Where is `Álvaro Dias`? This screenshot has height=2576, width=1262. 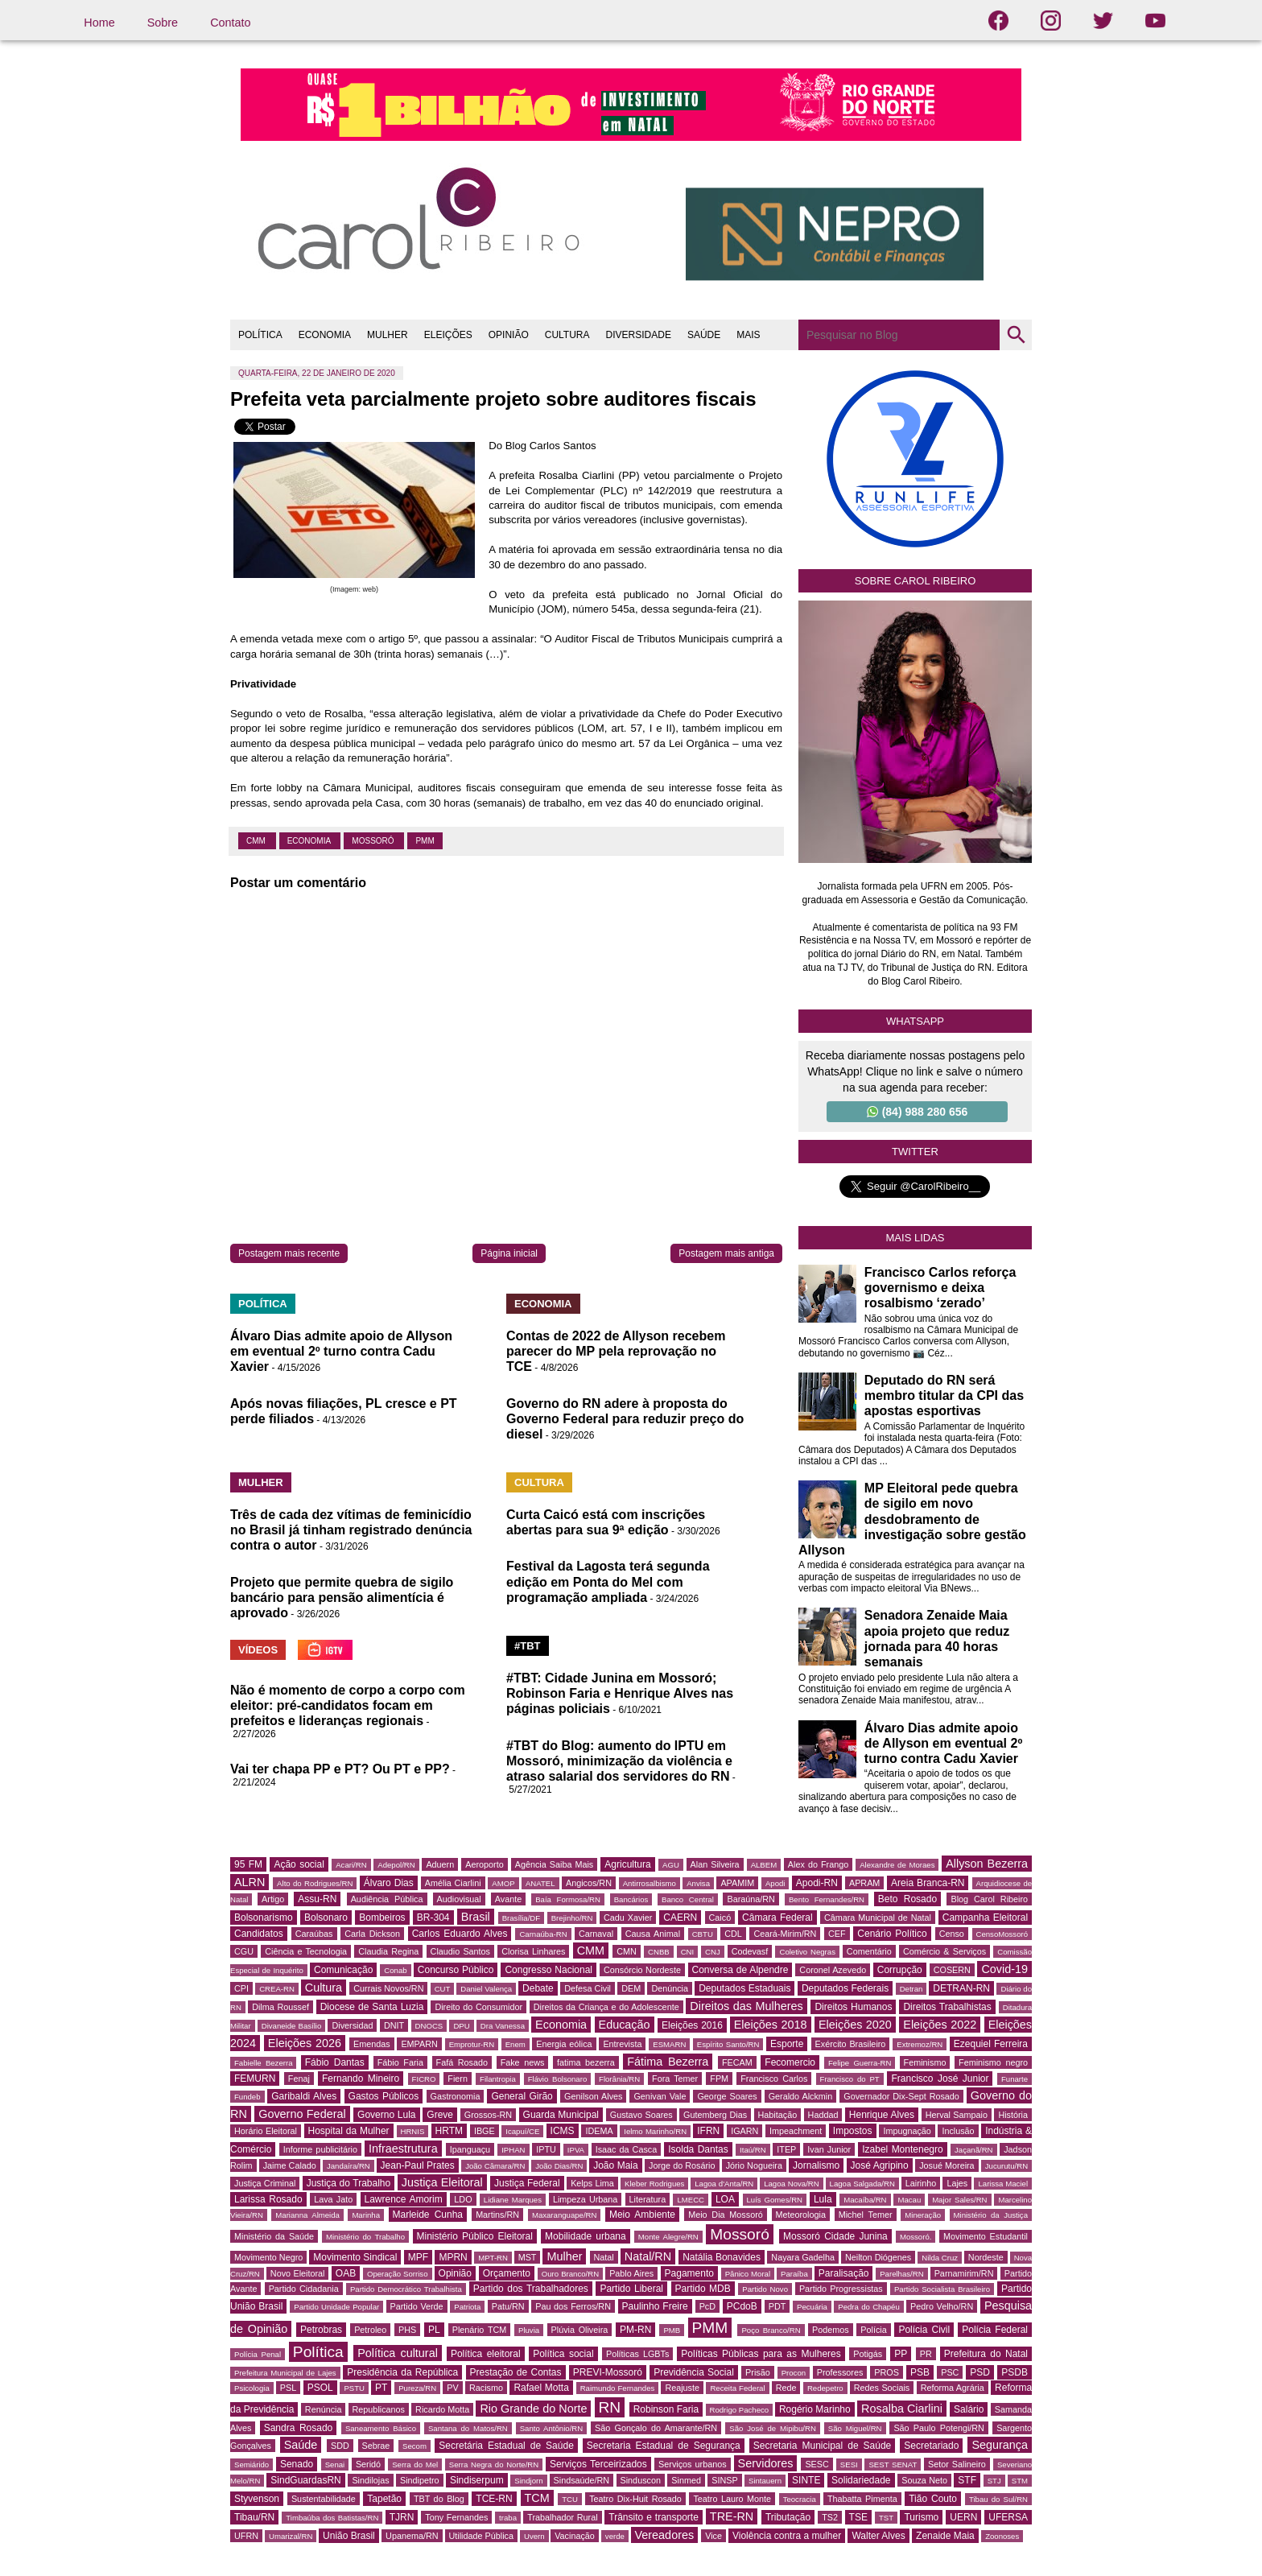 Álvaro Dias is located at coordinates (389, 1883).